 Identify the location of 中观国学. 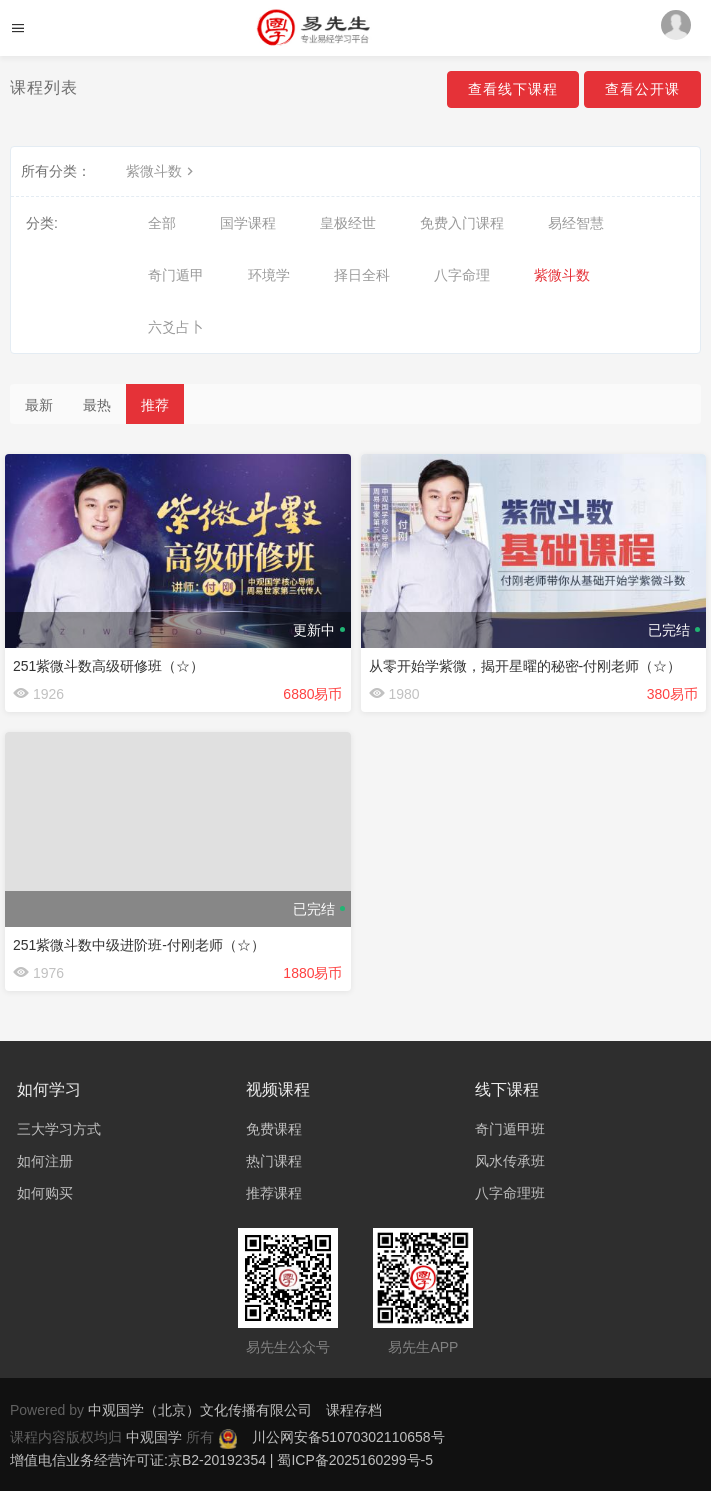
(156, 1437).